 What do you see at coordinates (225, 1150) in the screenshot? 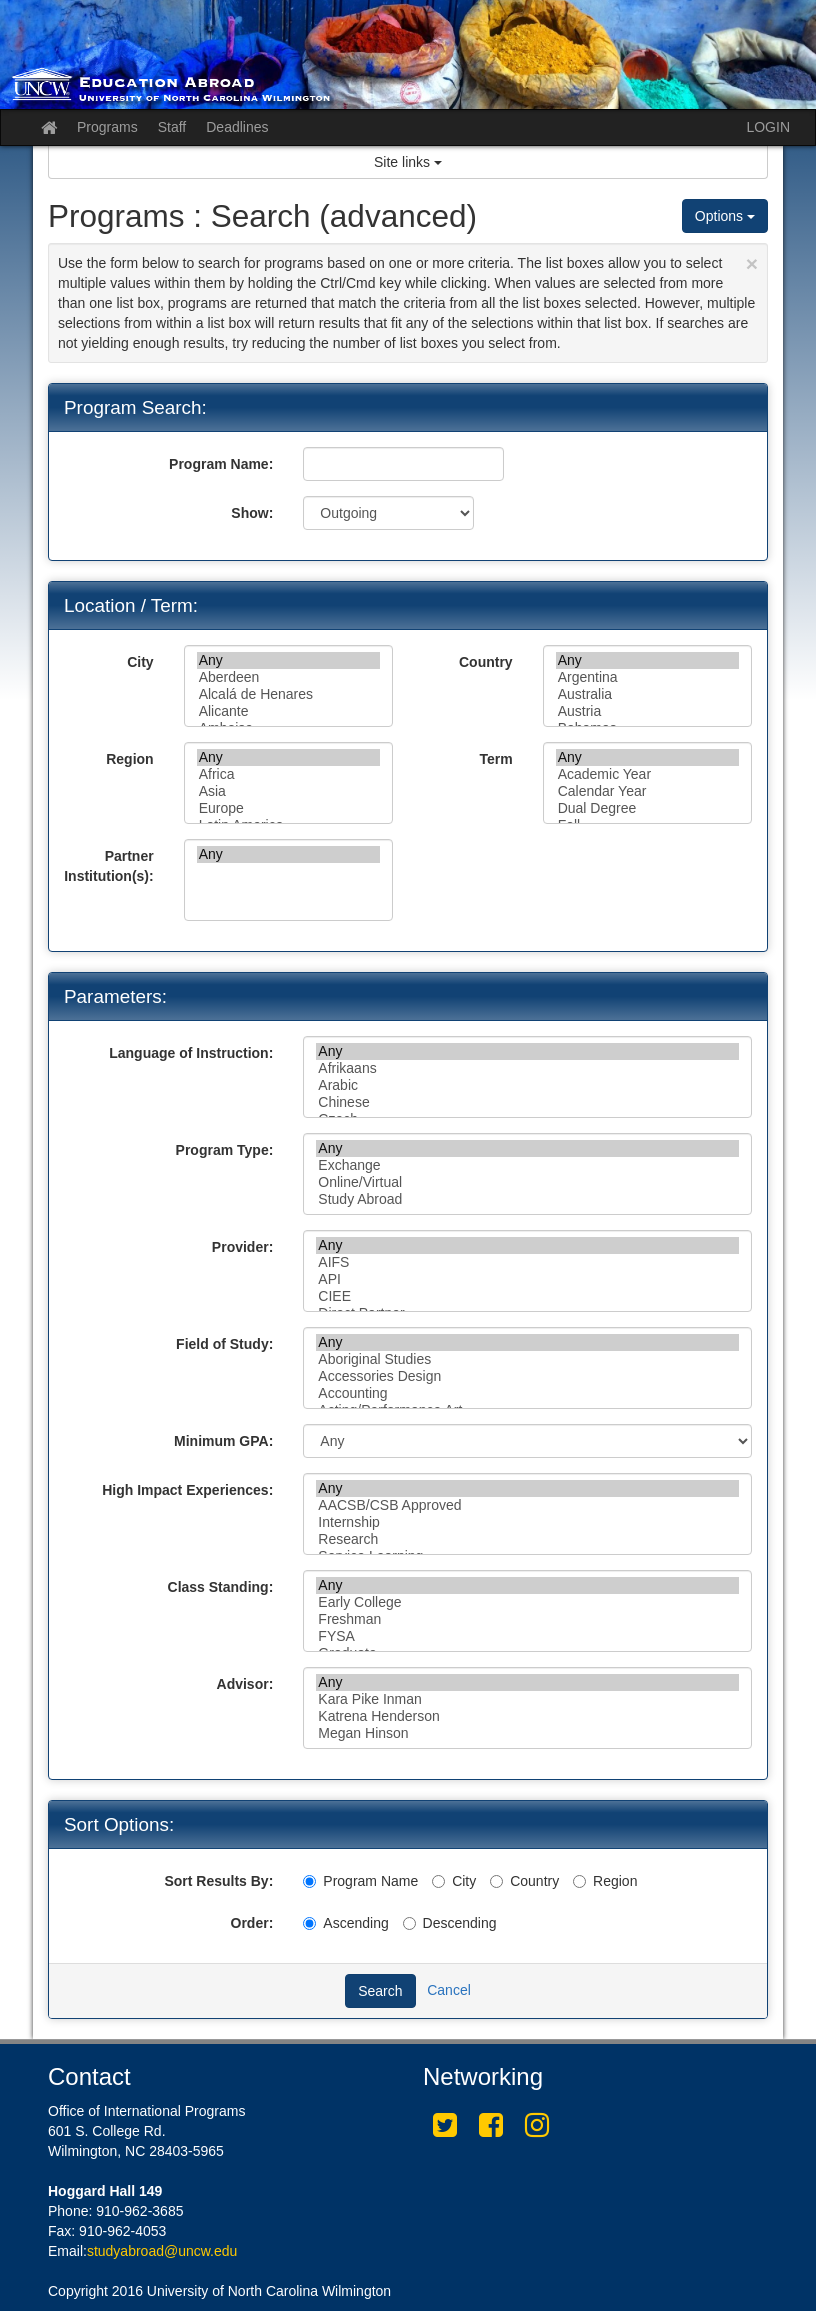
I see `Program Type:` at bounding box center [225, 1150].